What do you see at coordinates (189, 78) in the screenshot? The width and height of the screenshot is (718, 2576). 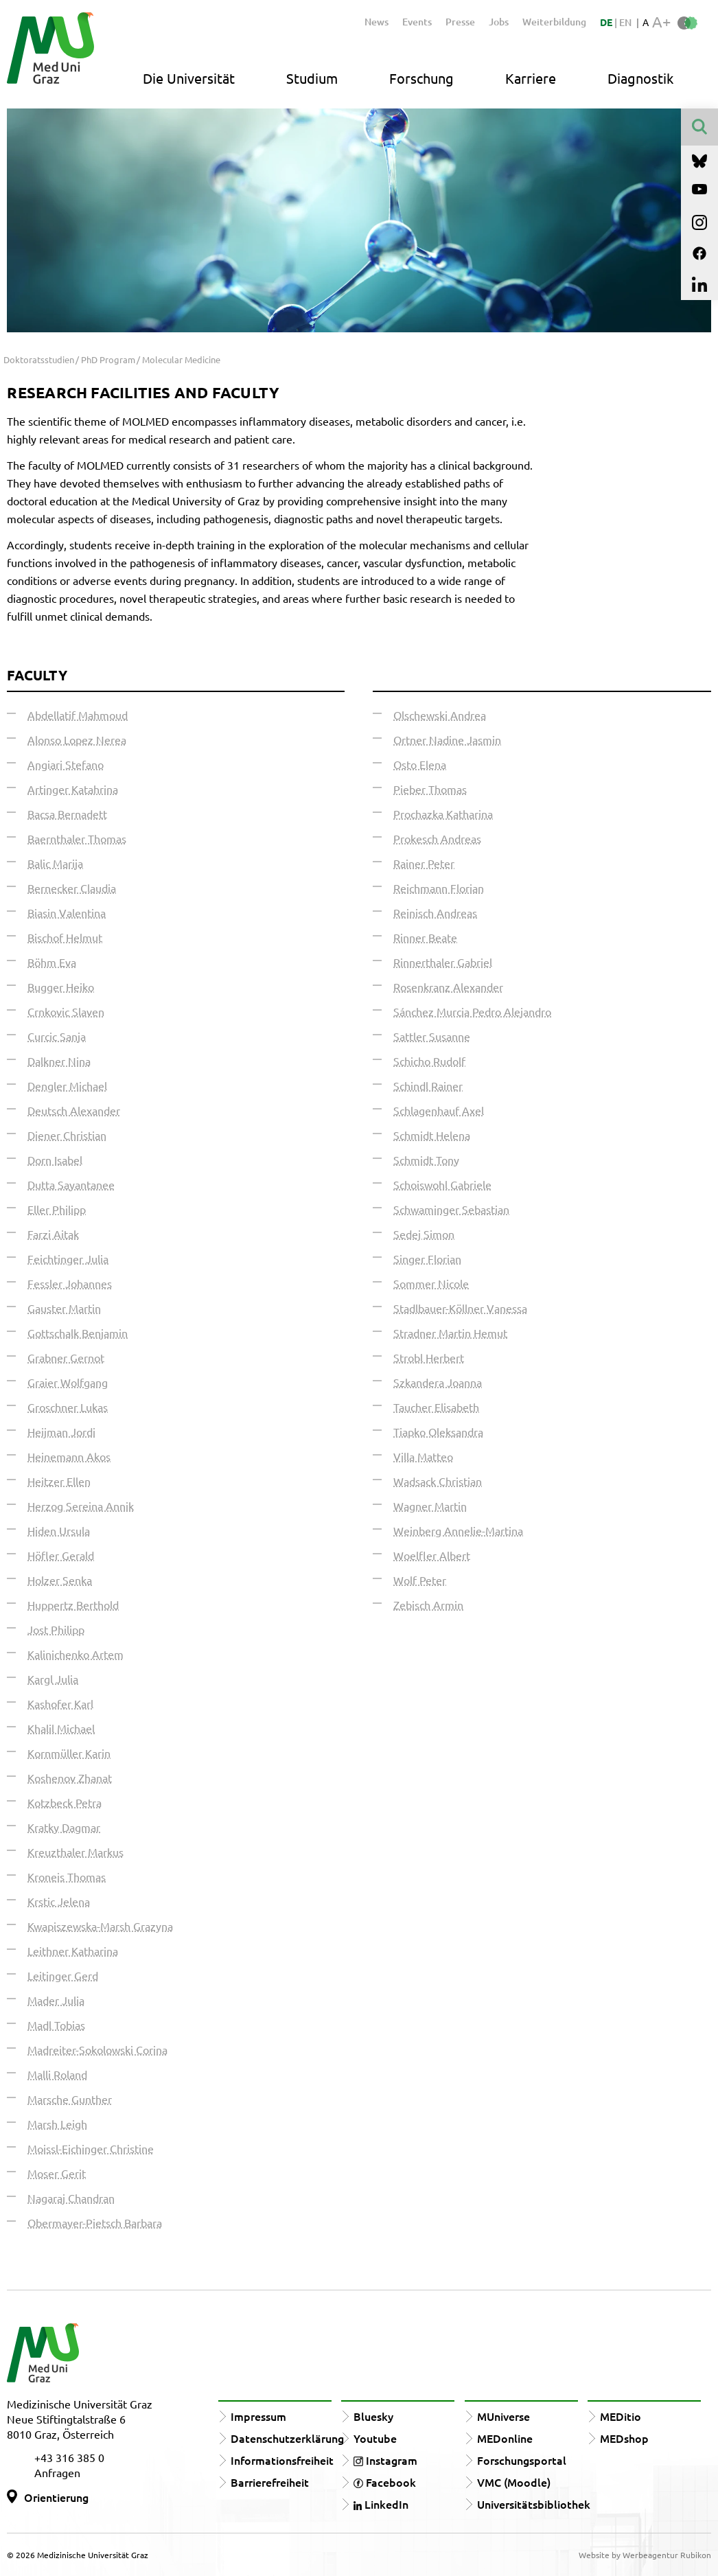 I see `Die Universität` at bounding box center [189, 78].